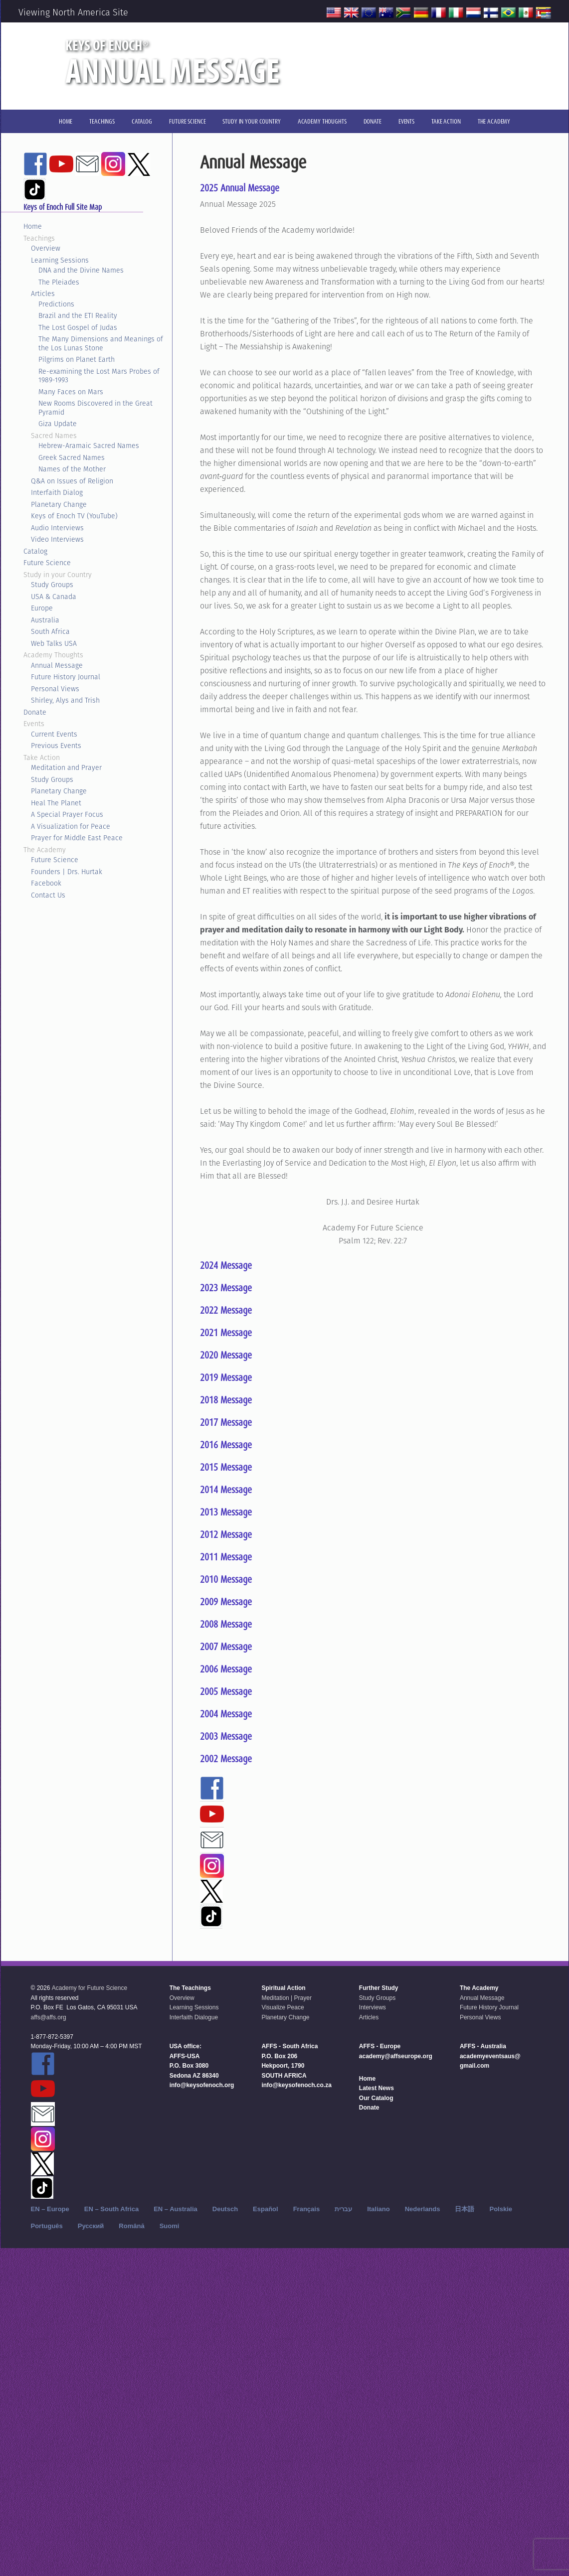  Describe the element at coordinates (57, 665) in the screenshot. I see `Annual Message` at that location.